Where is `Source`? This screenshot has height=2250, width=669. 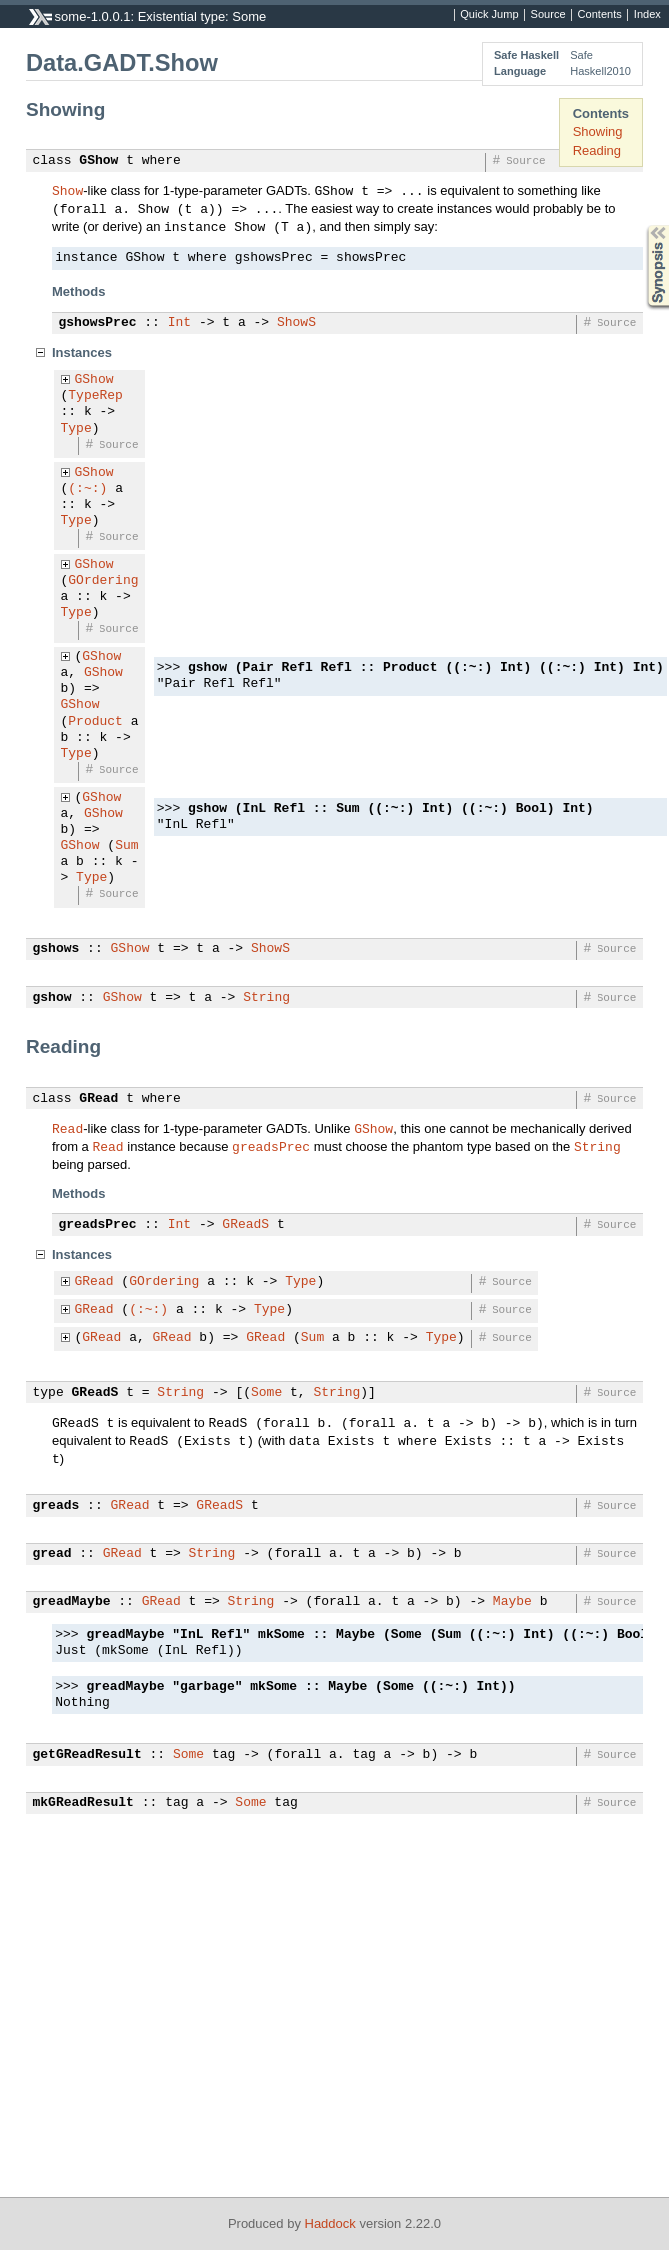 Source is located at coordinates (548, 15).